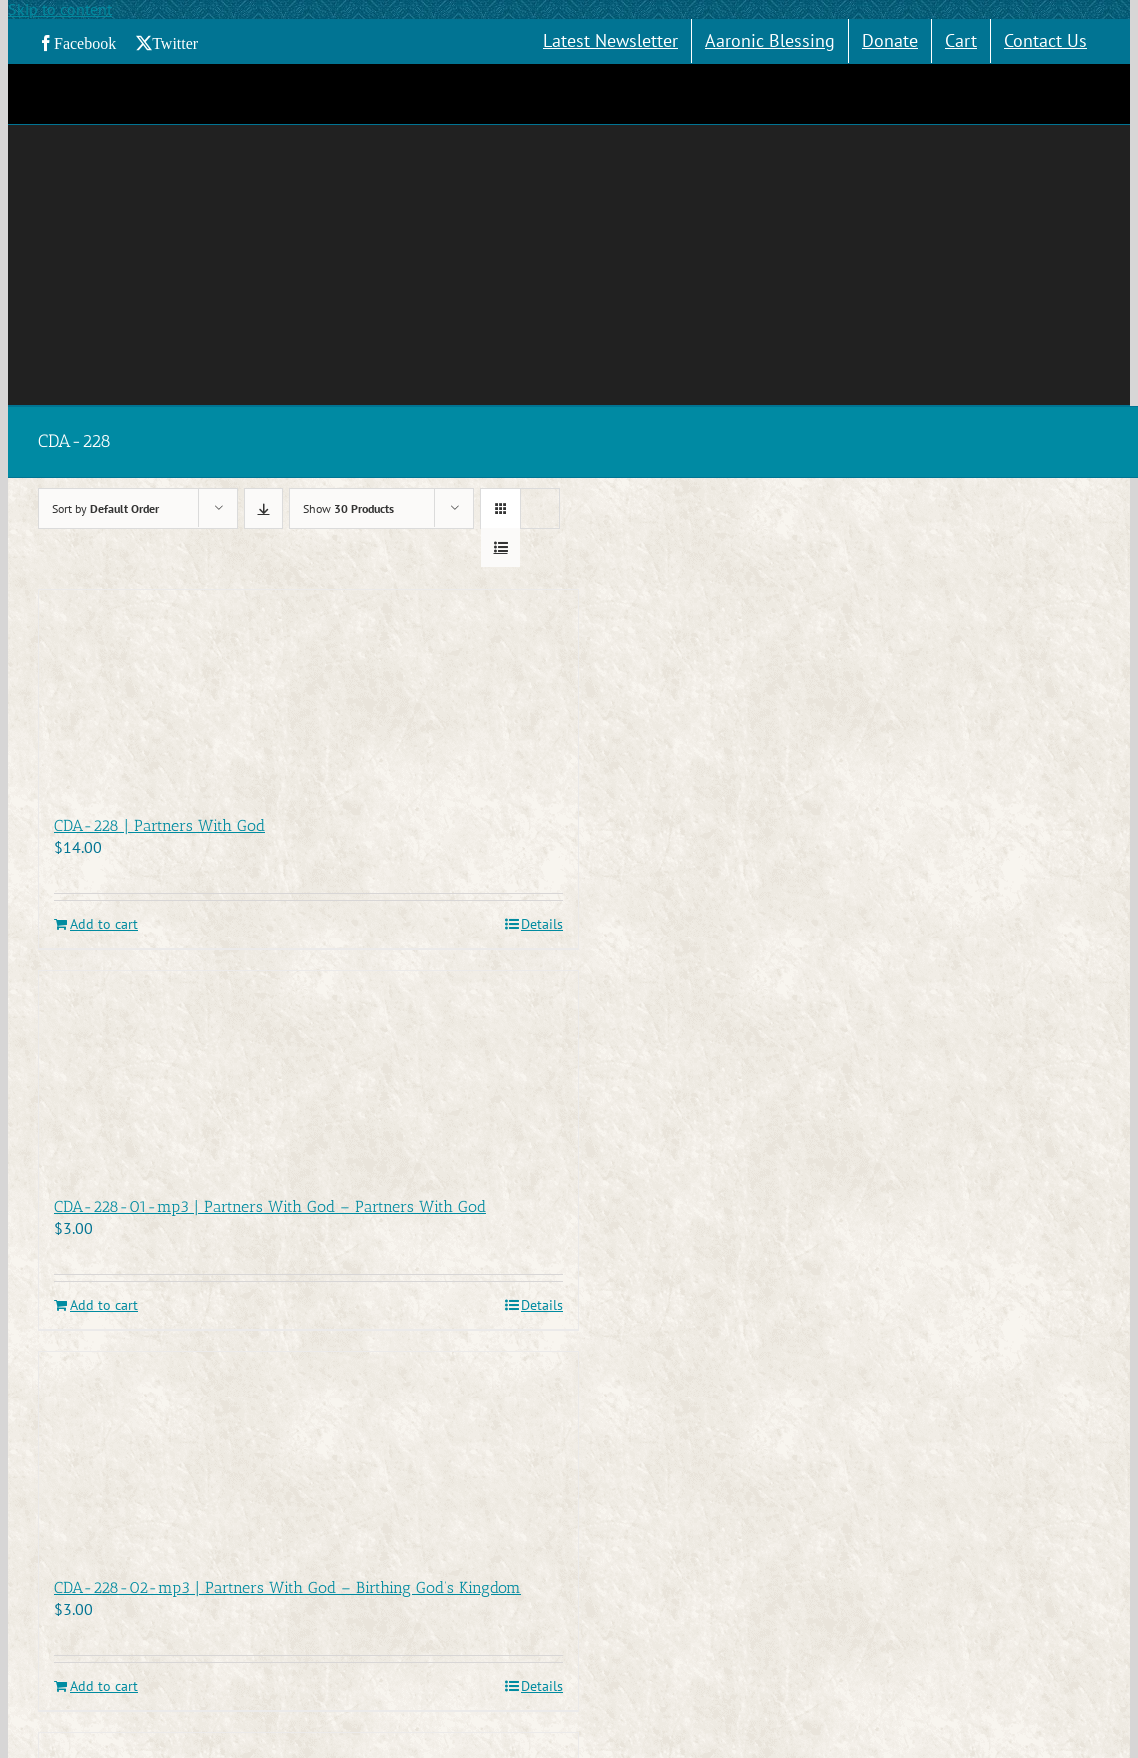 The width and height of the screenshot is (1138, 1758). I want to click on Add to cart [Add to cart: “CDA-228-01-mp3 | Partners With God - Partners With God”], so click(104, 1305).